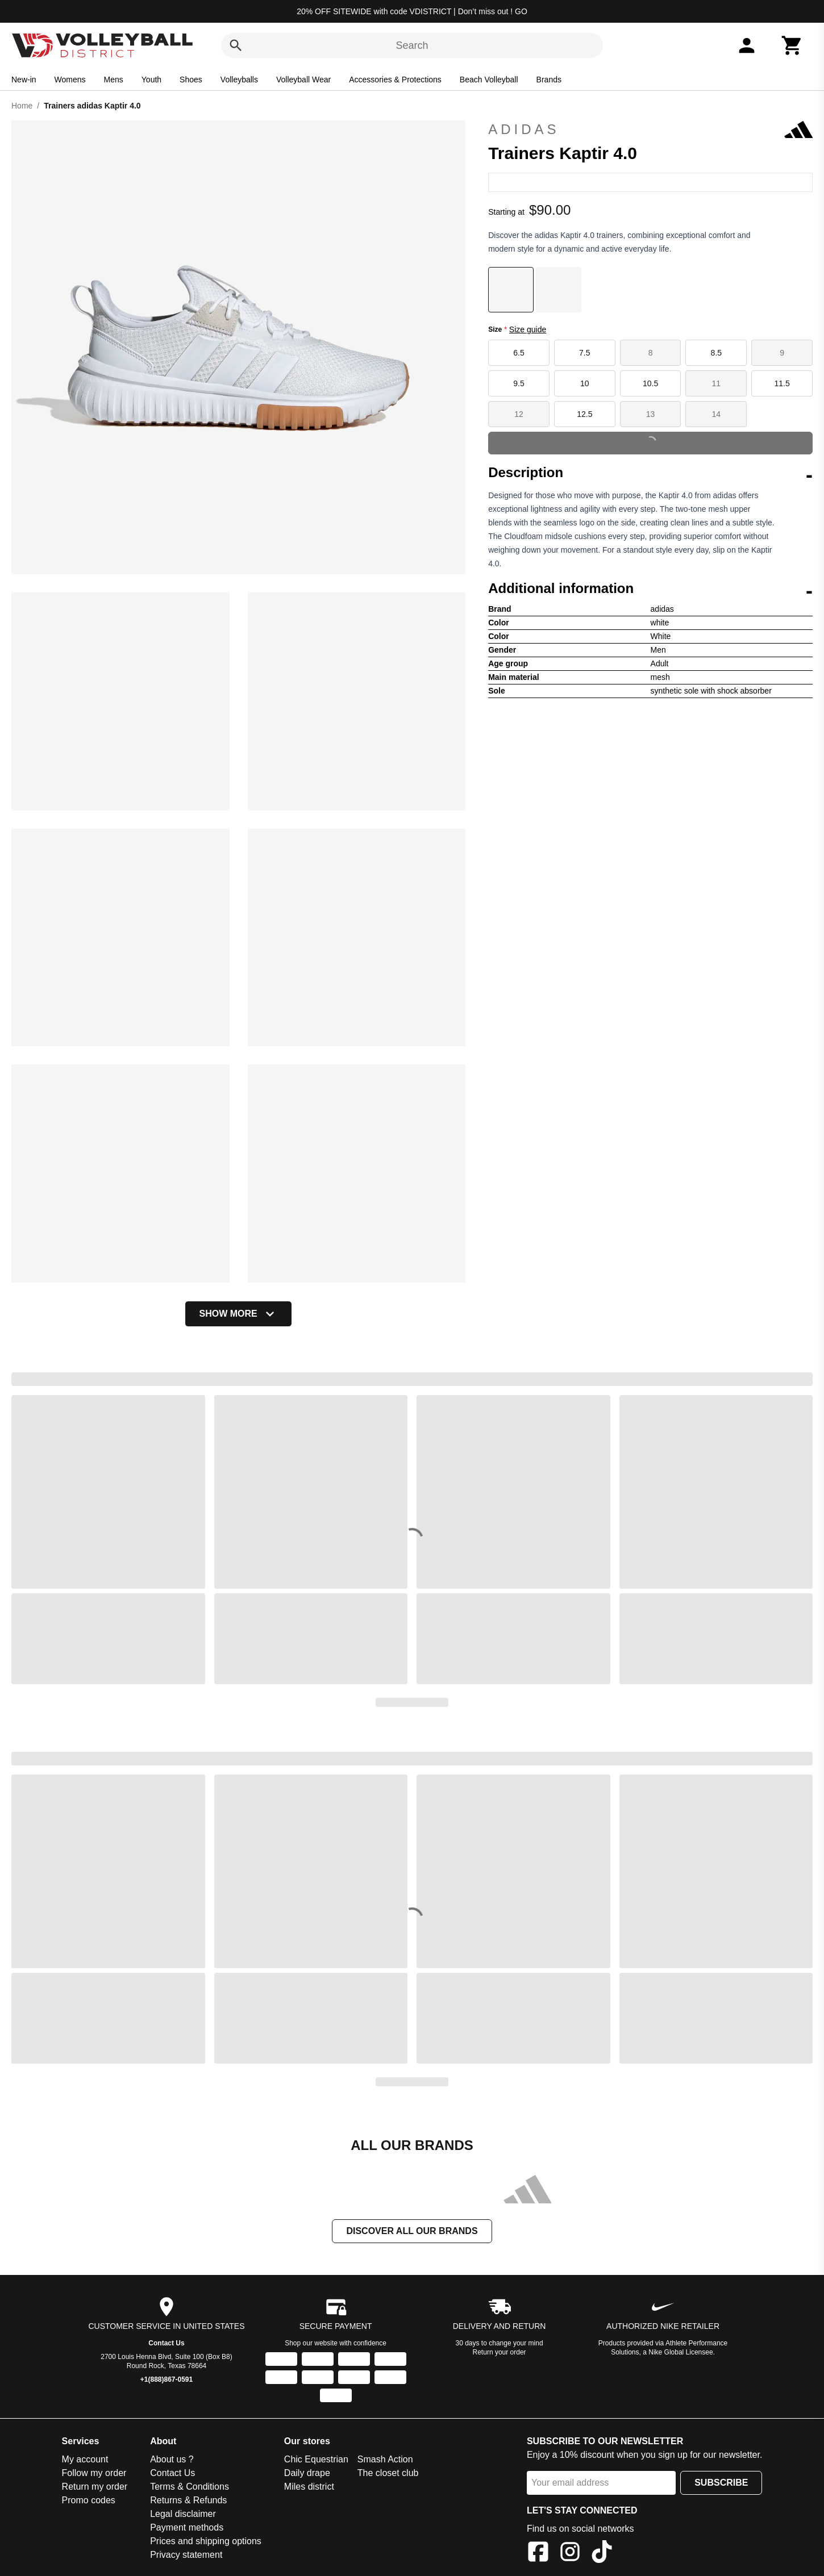 The height and width of the screenshot is (2576, 824). I want to click on Mens, so click(113, 79).